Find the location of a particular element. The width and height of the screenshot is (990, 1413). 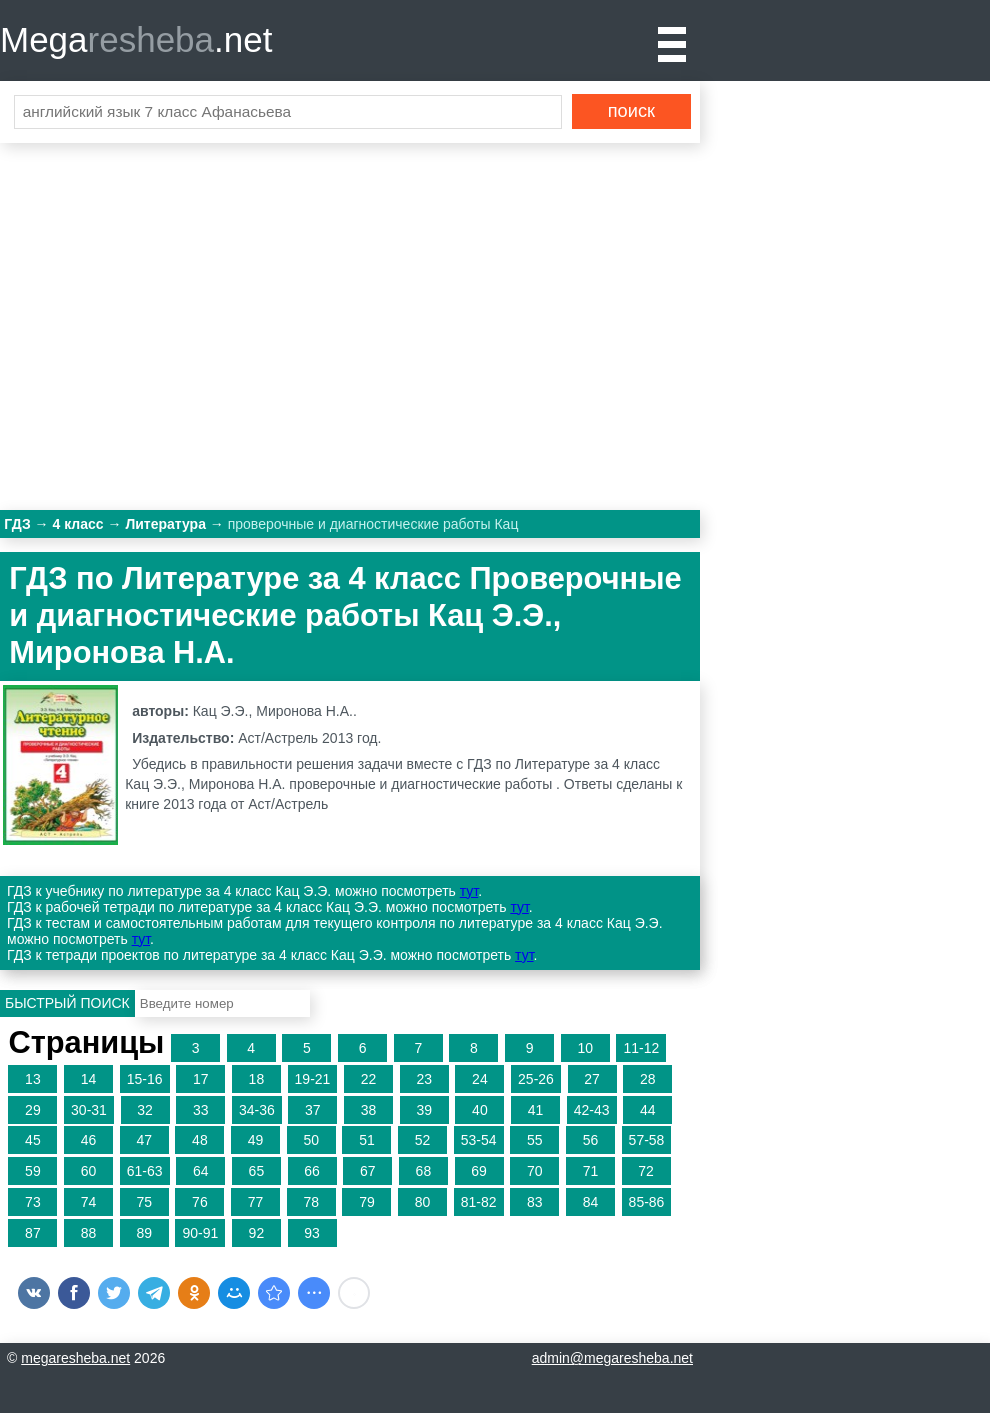

83 is located at coordinates (535, 1202).